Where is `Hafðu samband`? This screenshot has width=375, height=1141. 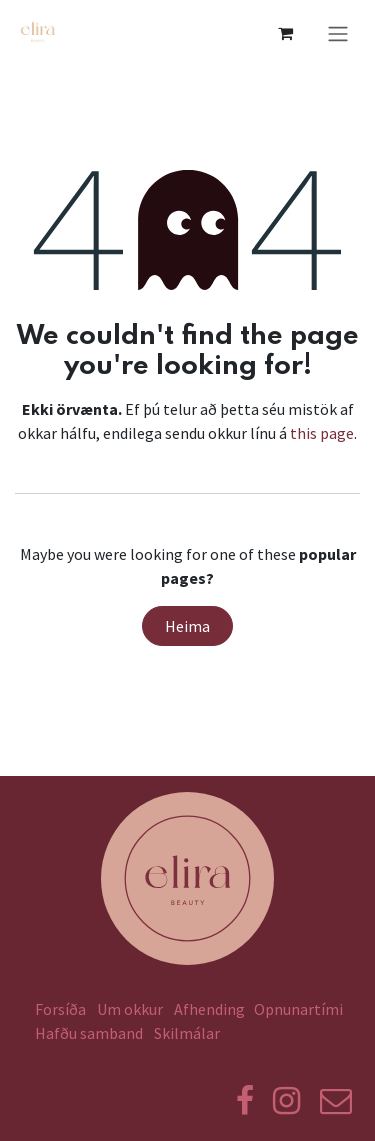
Hafðu samband is located at coordinates (89, 1033).